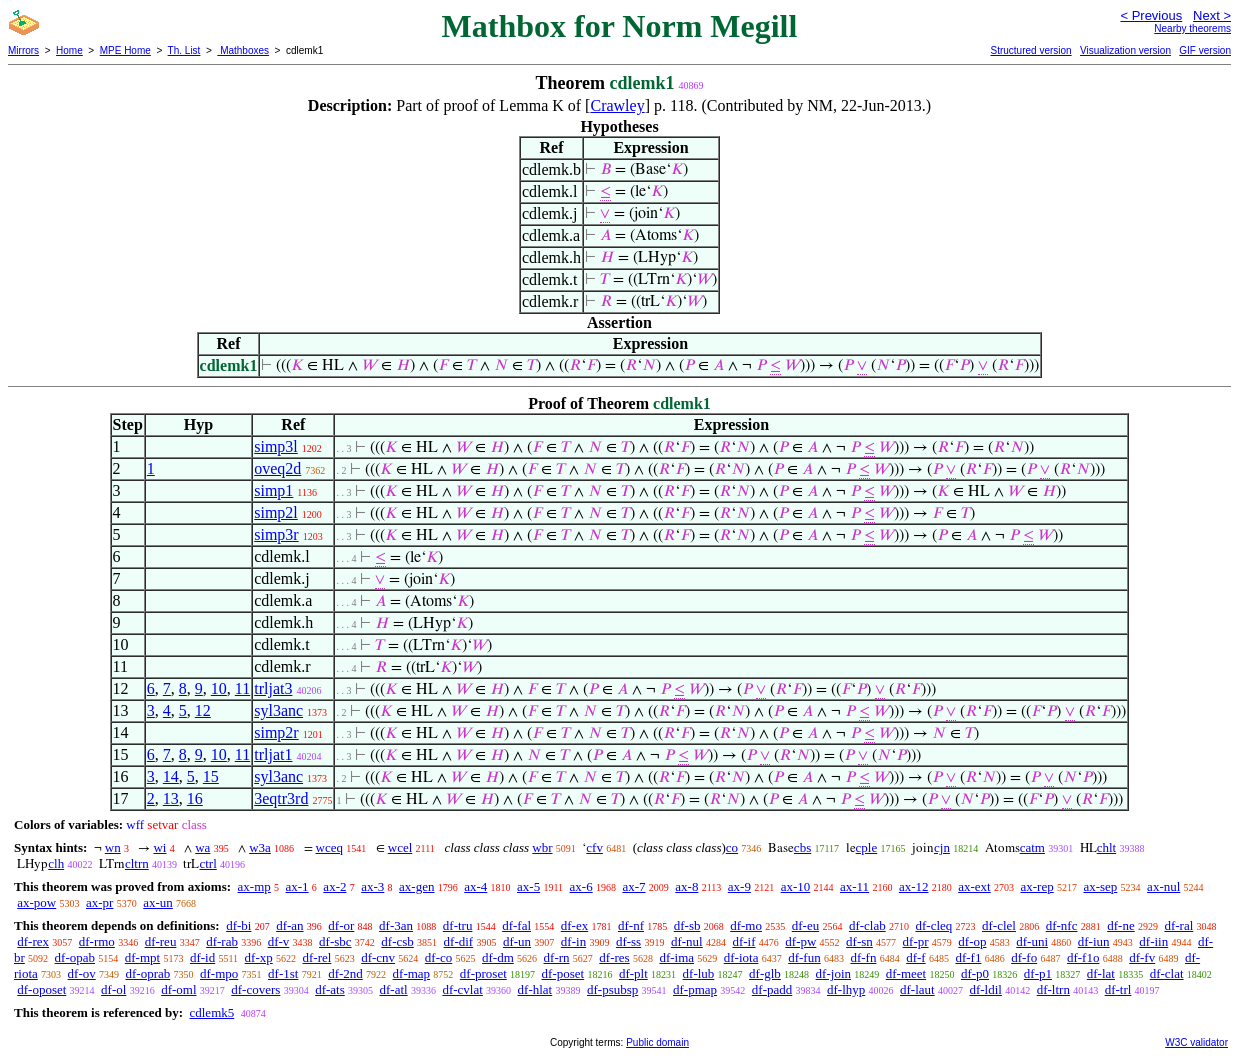 The width and height of the screenshot is (1239, 1059). What do you see at coordinates (633, 886) in the screenshot?
I see `ax-7` at bounding box center [633, 886].